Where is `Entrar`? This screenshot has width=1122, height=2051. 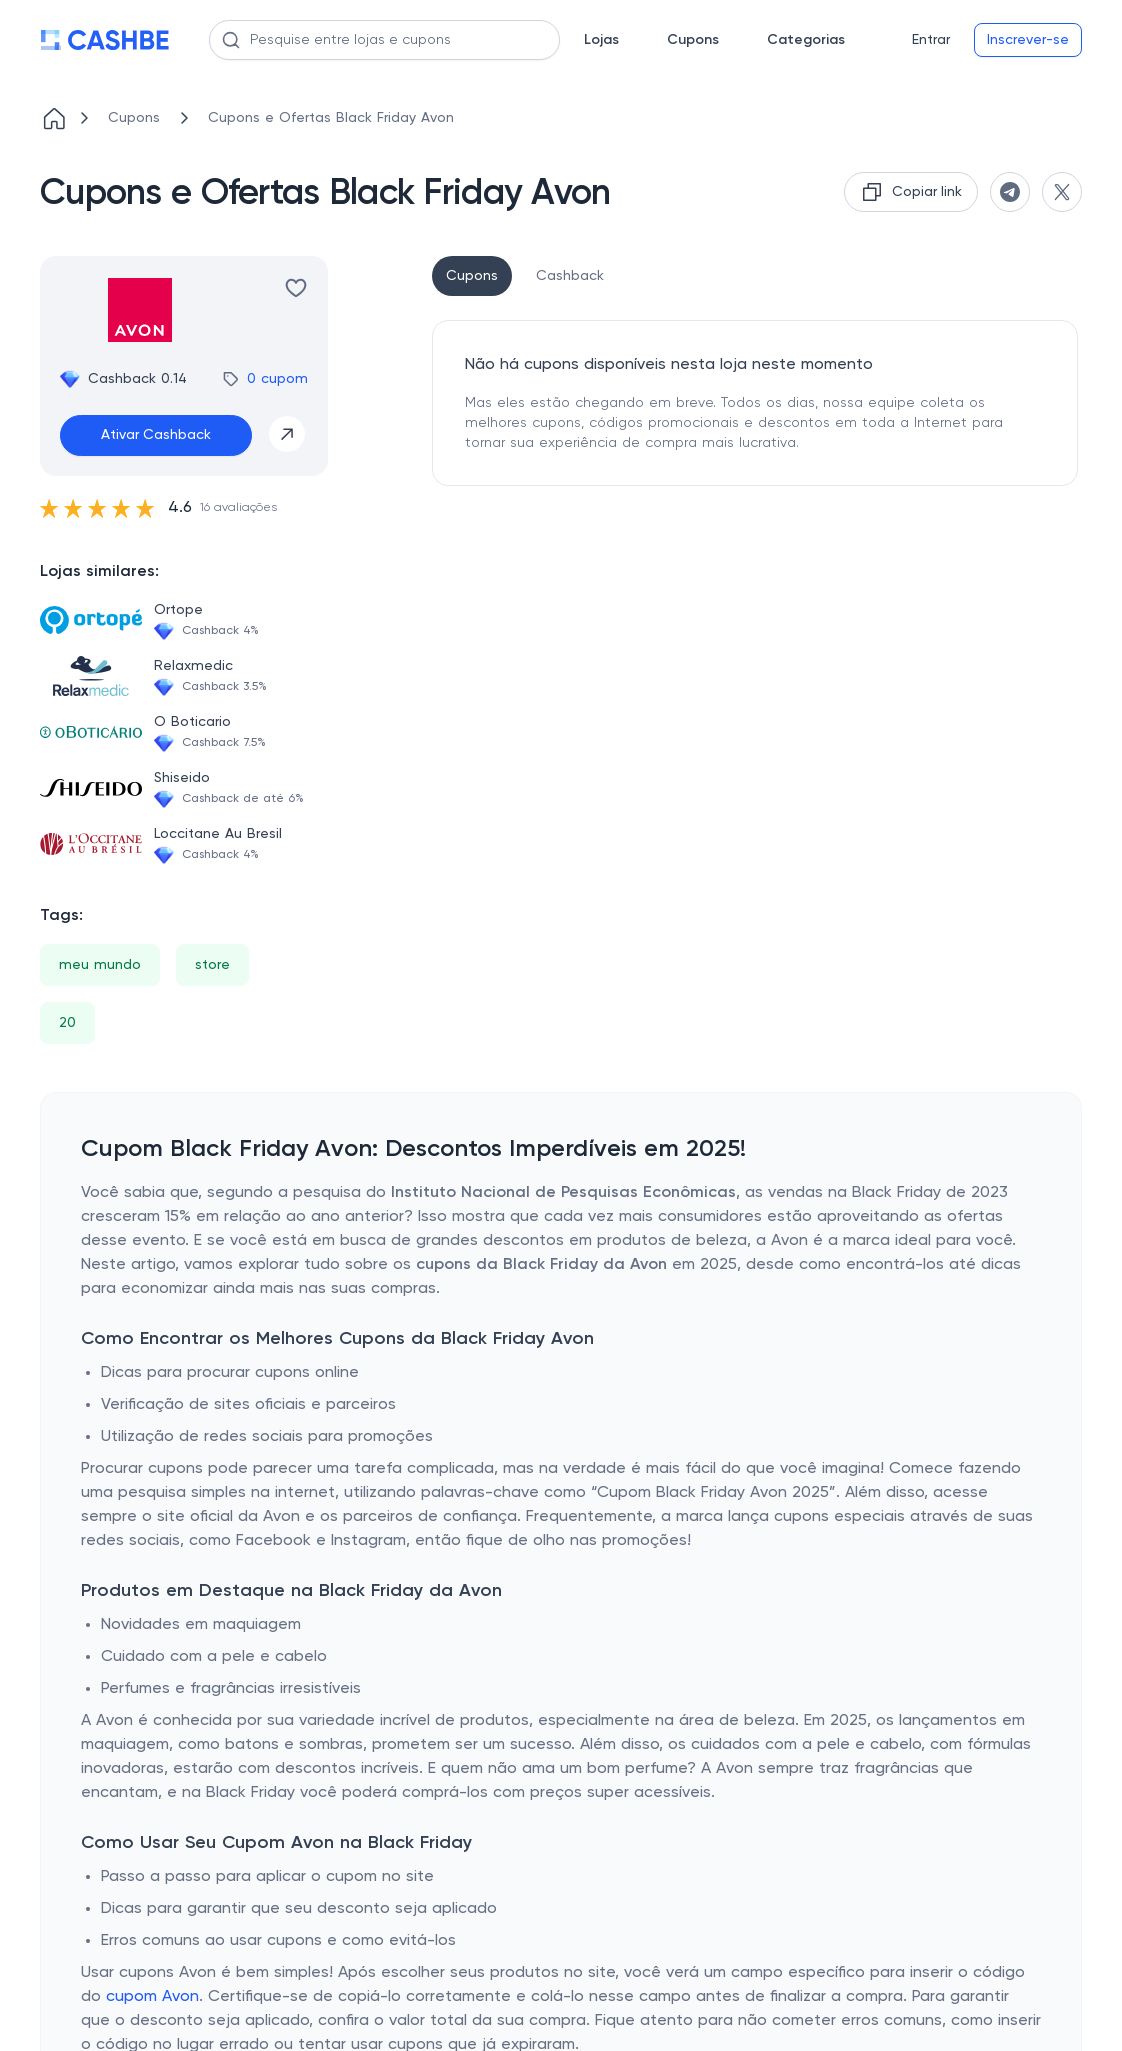 Entrar is located at coordinates (931, 40).